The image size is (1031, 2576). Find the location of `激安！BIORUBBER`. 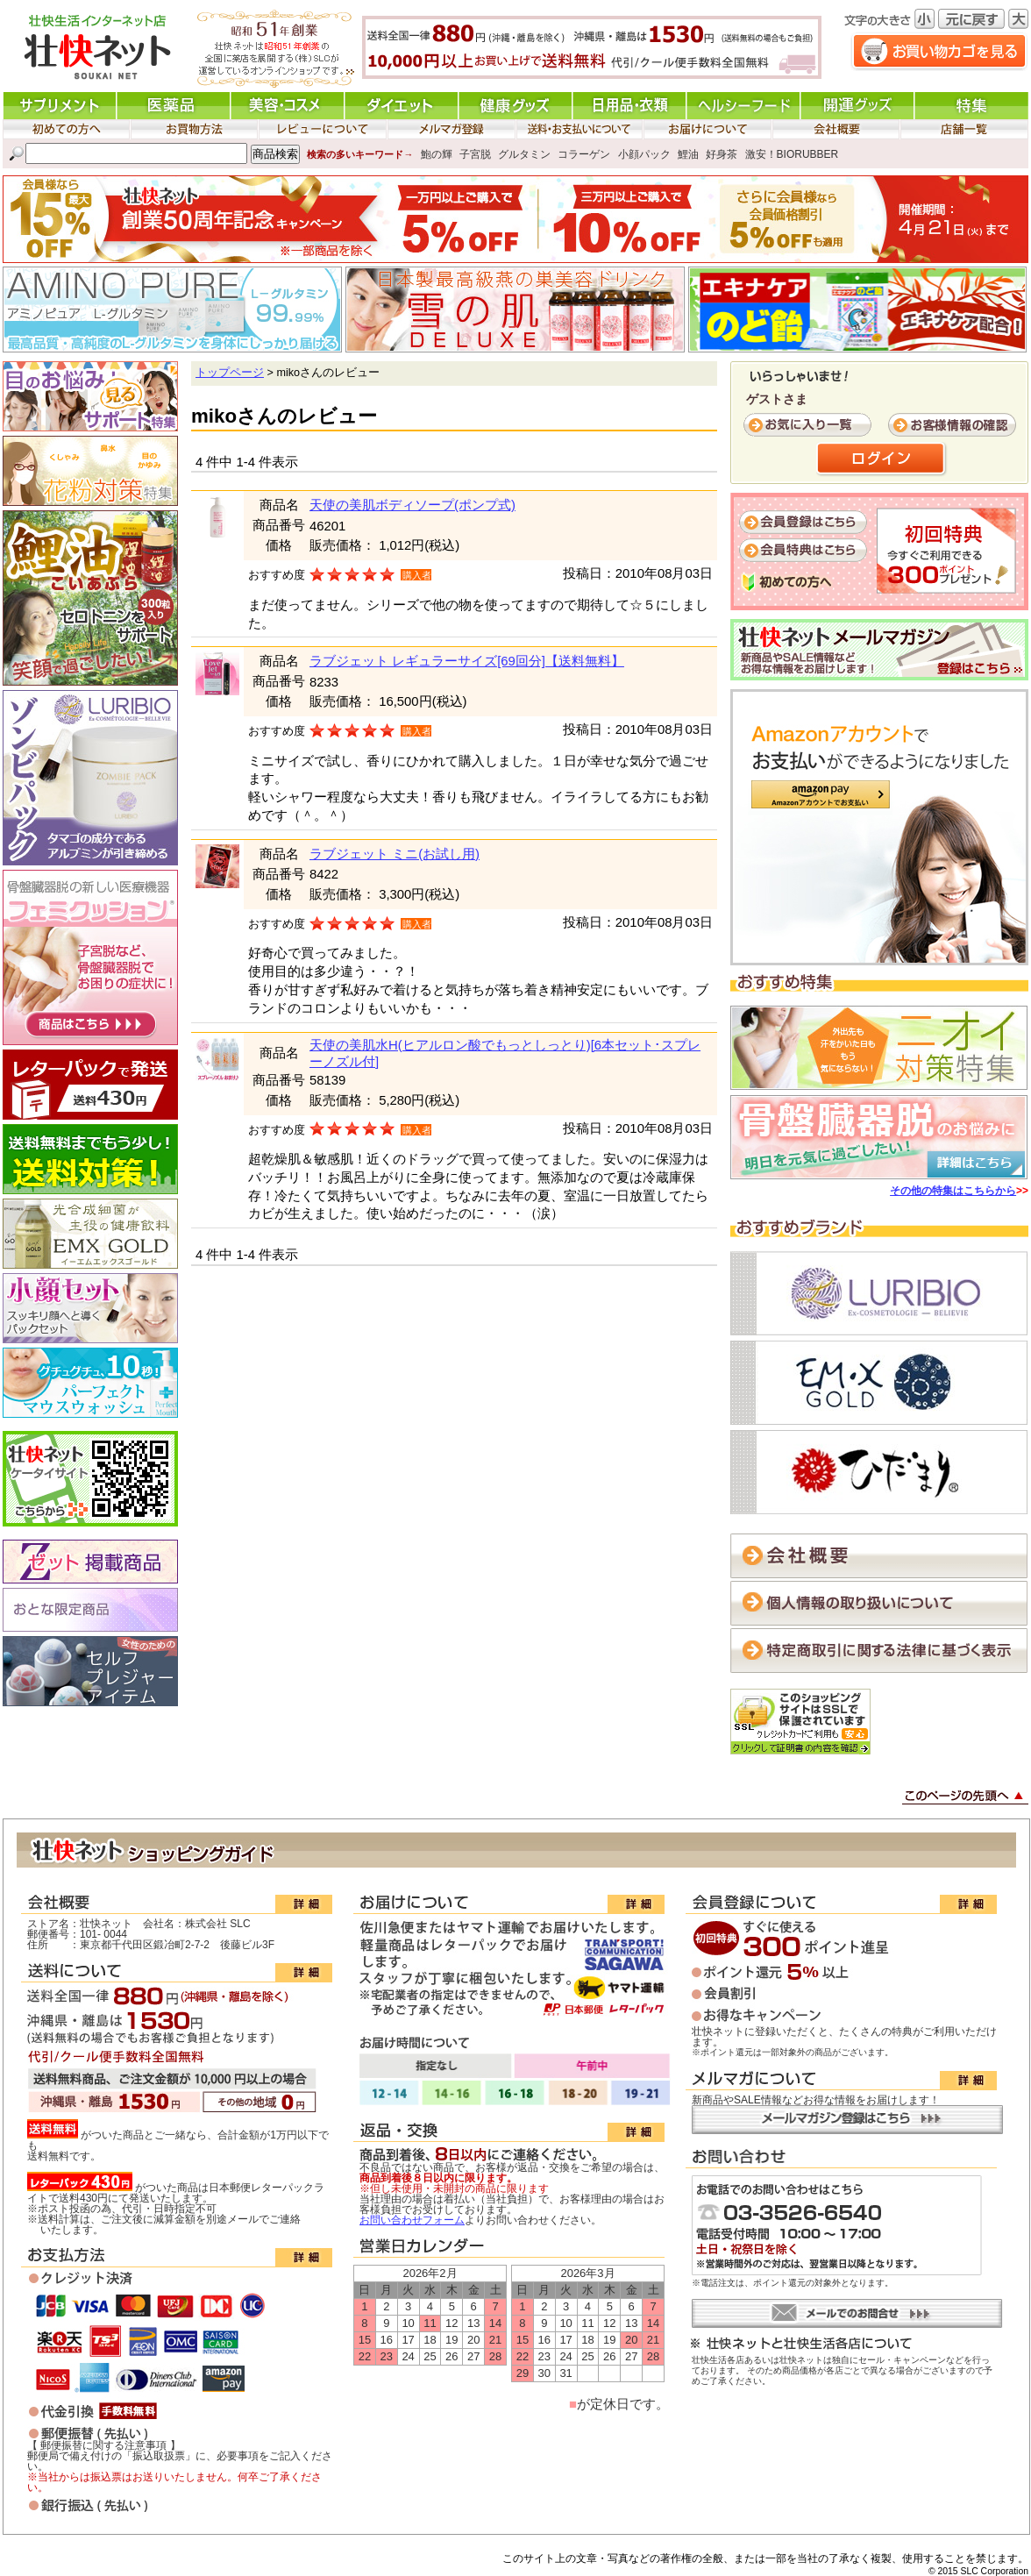

激安！BIORUBBER is located at coordinates (792, 154).